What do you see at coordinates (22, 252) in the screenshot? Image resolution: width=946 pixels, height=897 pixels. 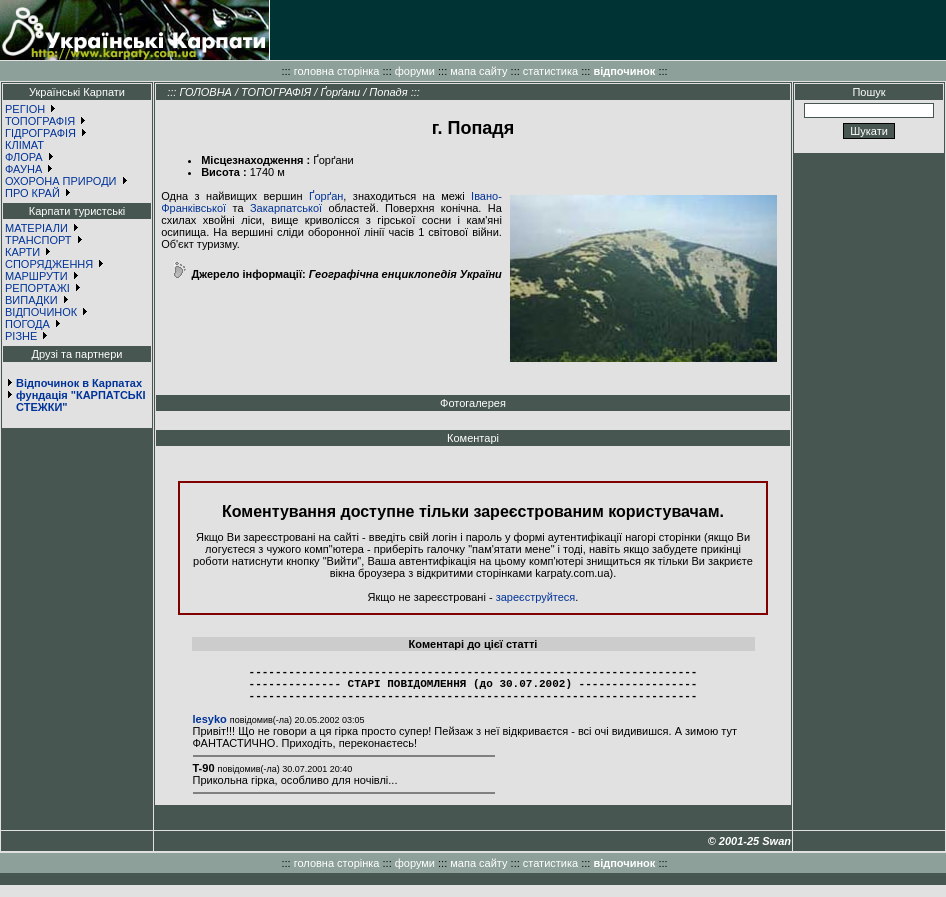 I see `КАРТИ` at bounding box center [22, 252].